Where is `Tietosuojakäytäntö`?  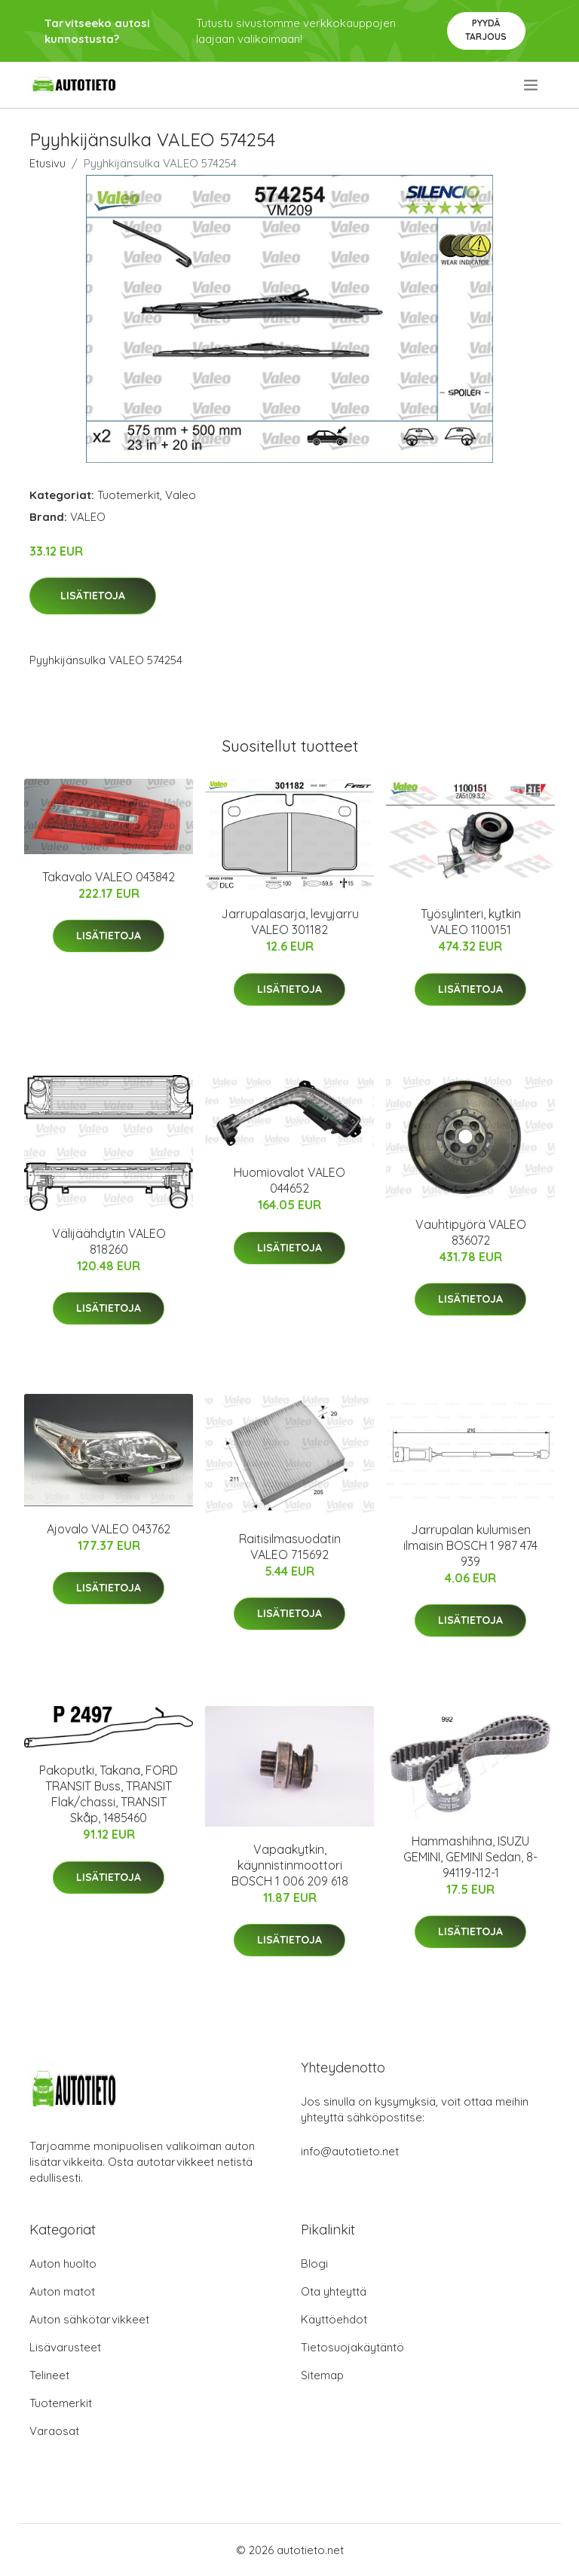
Tietosuojakäytäntö is located at coordinates (352, 2347).